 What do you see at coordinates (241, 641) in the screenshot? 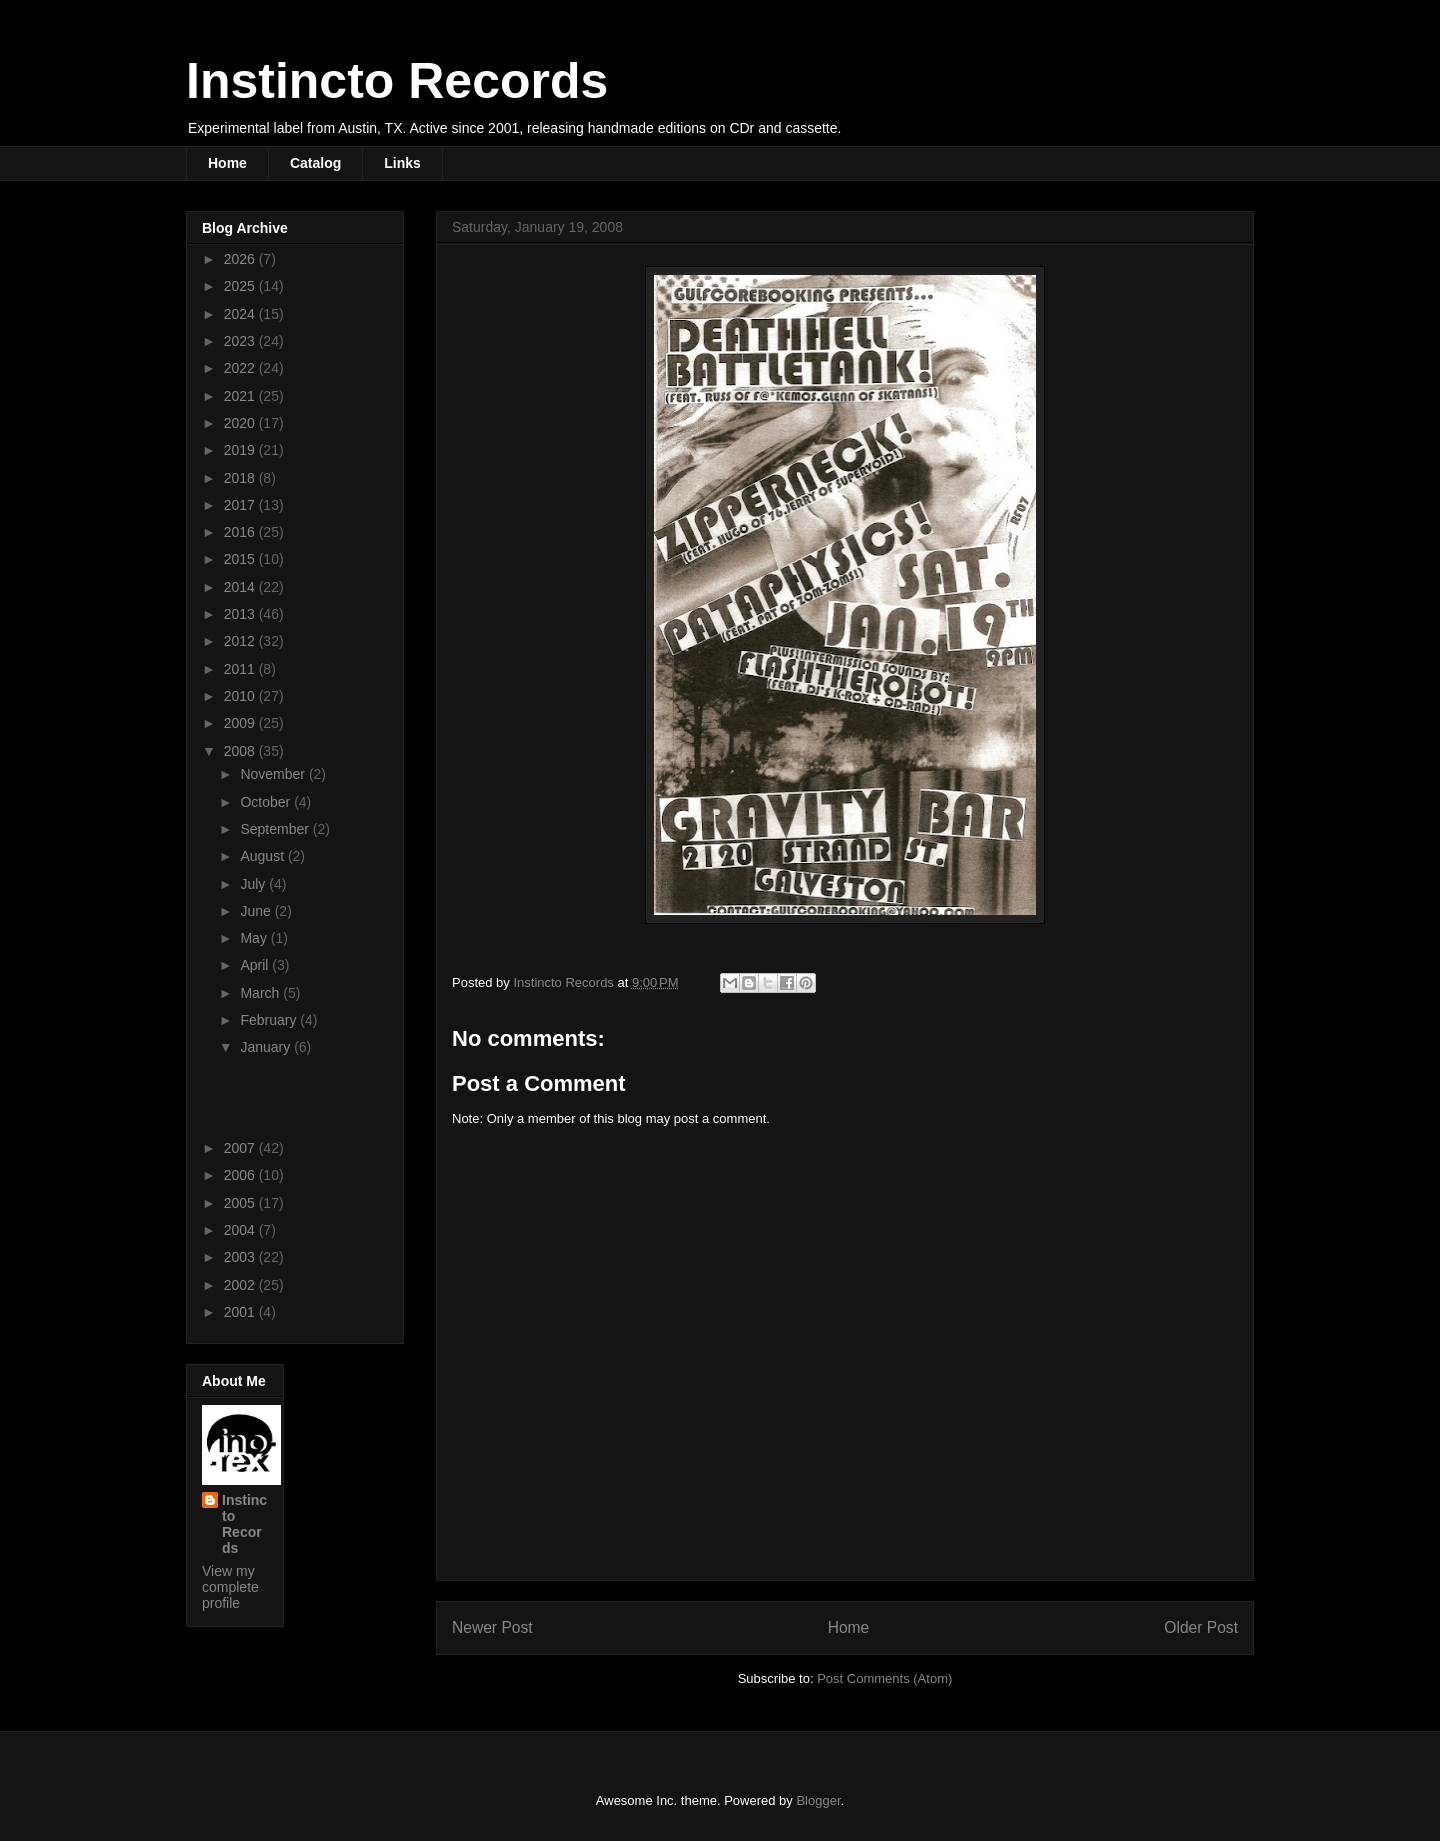
I see `2012` at bounding box center [241, 641].